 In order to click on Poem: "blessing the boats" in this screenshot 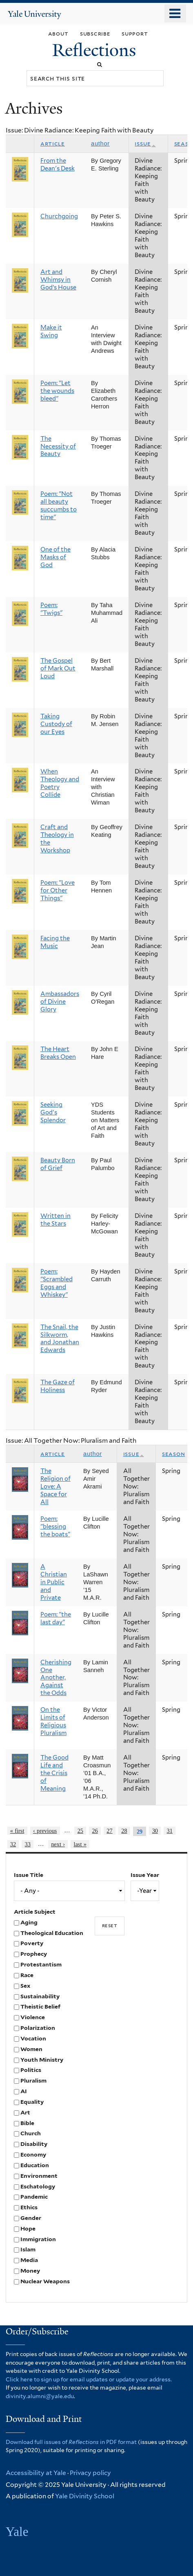, I will do `click(55, 1526)`.